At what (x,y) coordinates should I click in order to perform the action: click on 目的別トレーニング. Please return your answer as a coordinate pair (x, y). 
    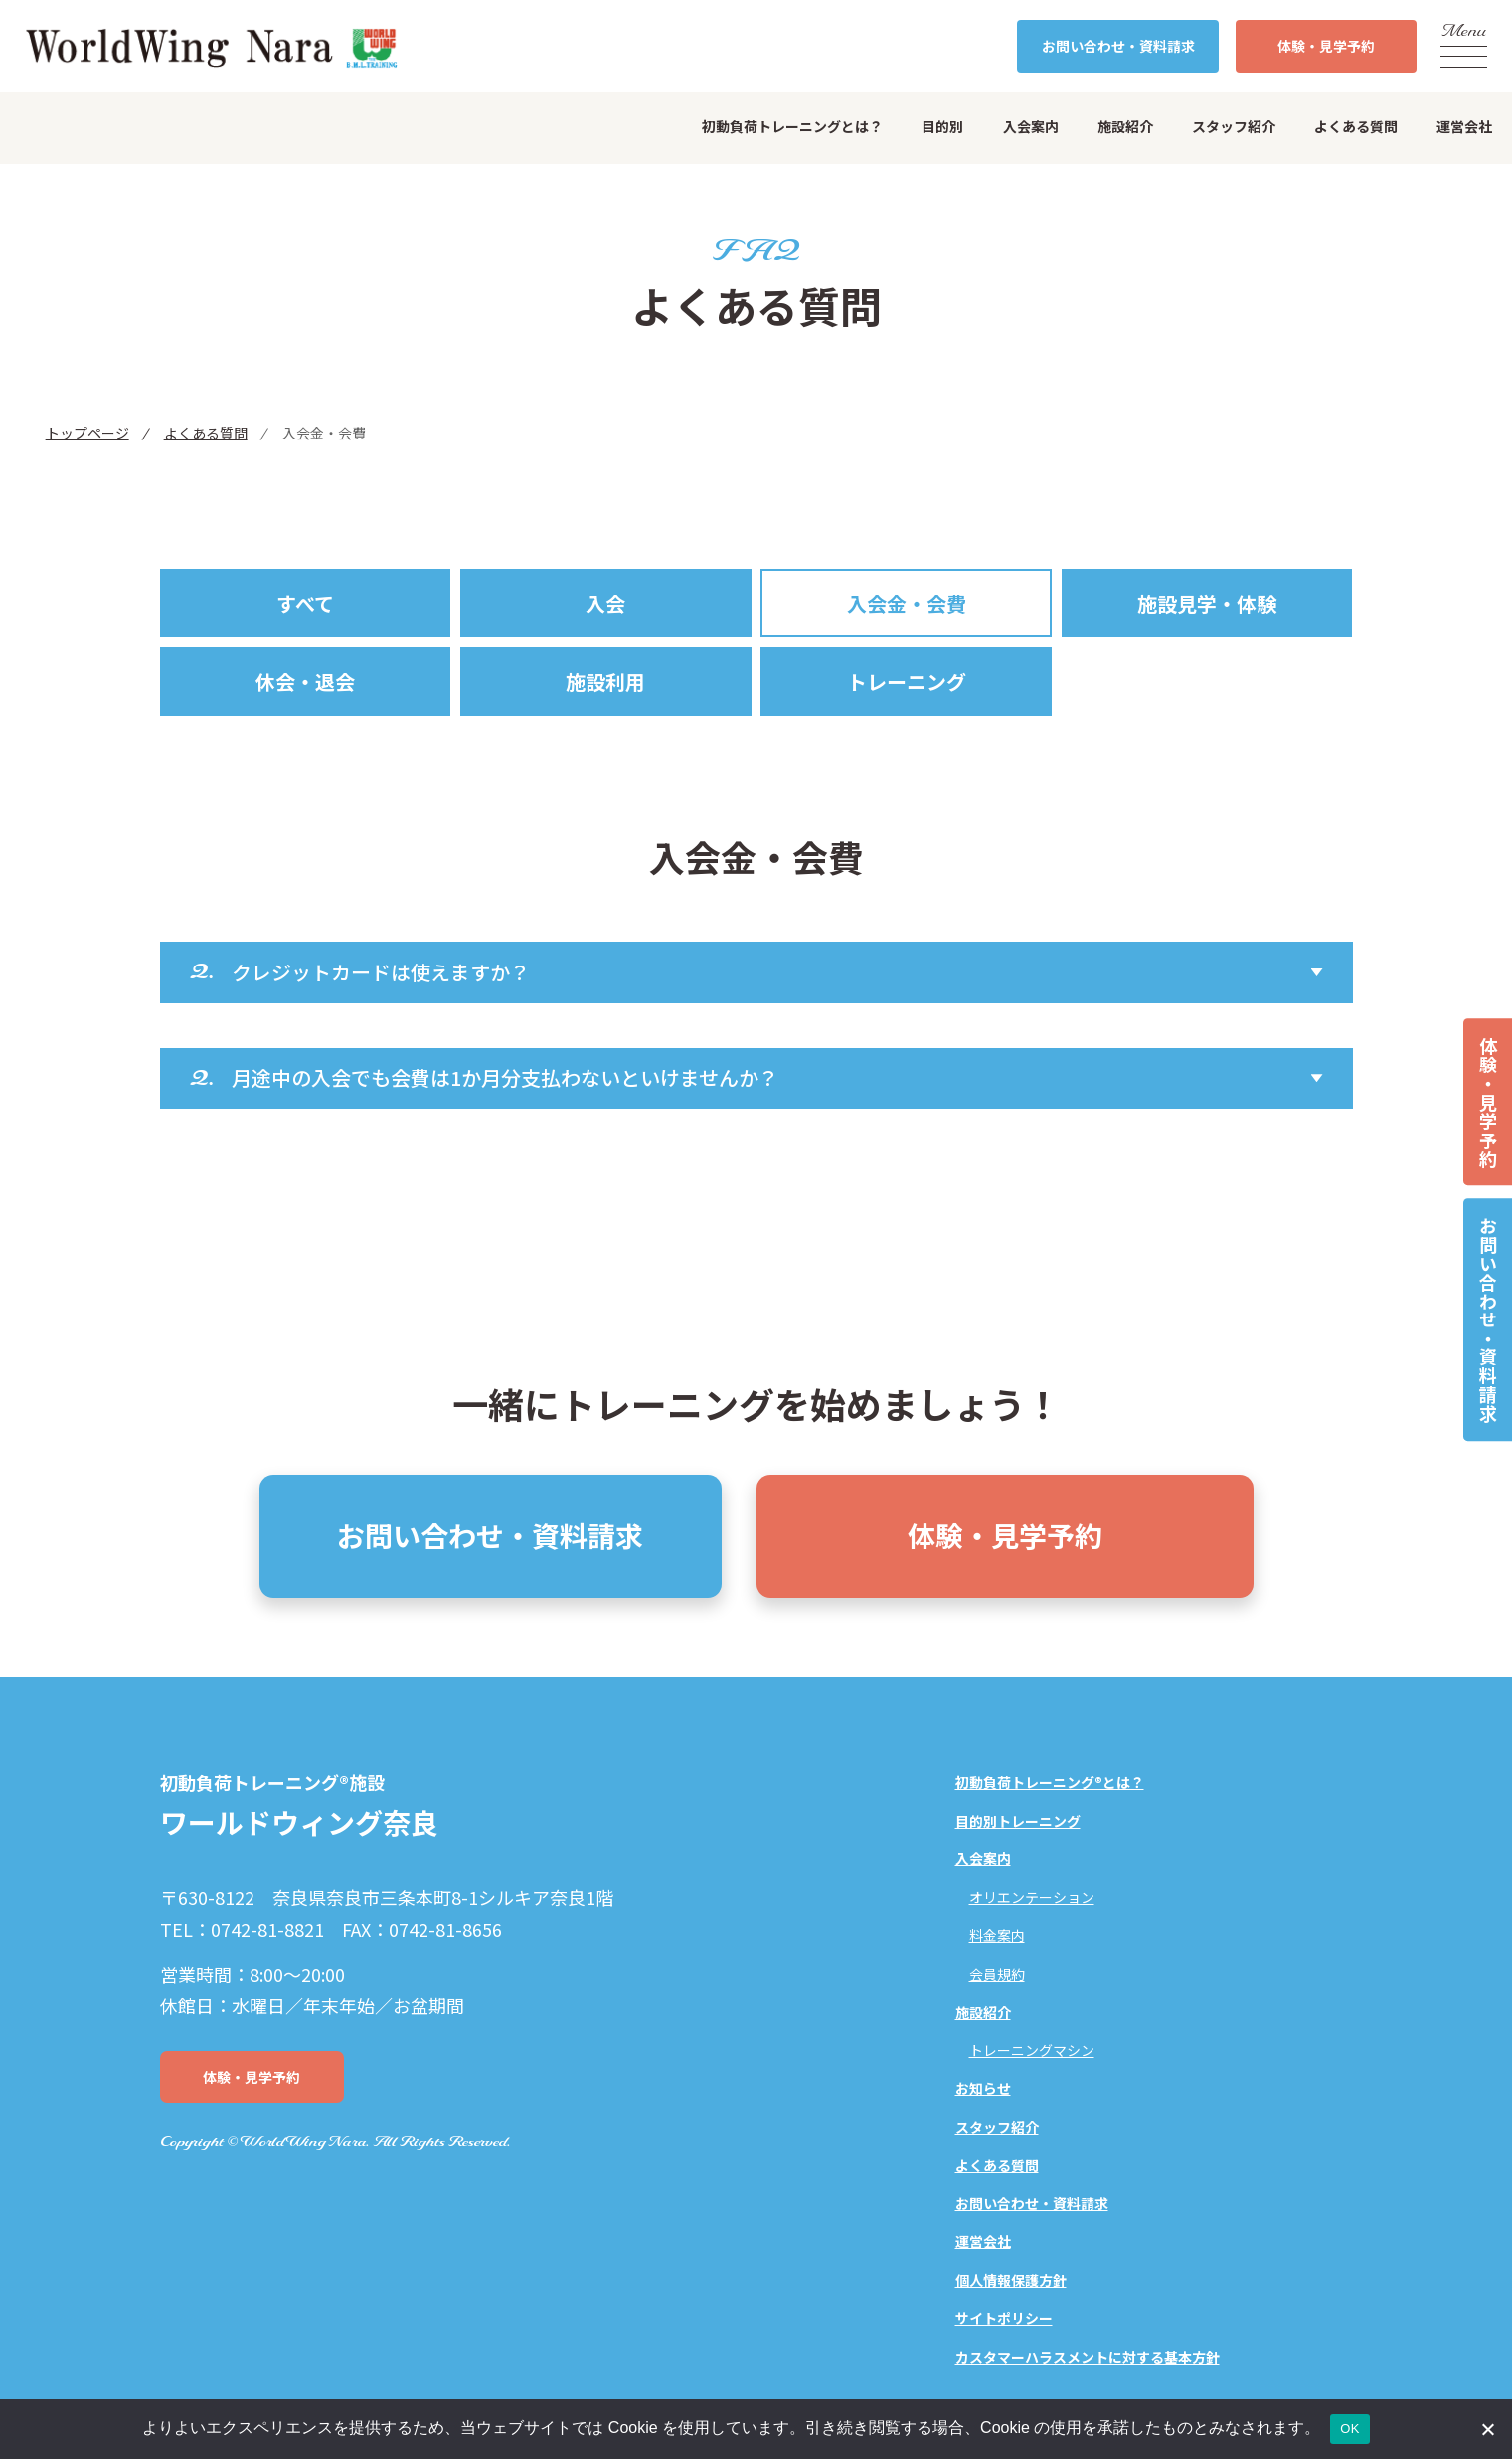
    Looking at the image, I should click on (1018, 1821).